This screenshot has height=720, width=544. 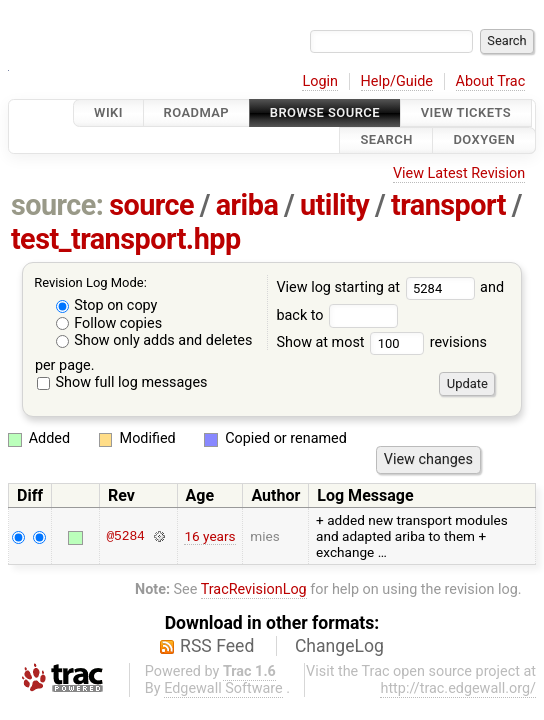 What do you see at coordinates (151, 205) in the screenshot?
I see `source` at bounding box center [151, 205].